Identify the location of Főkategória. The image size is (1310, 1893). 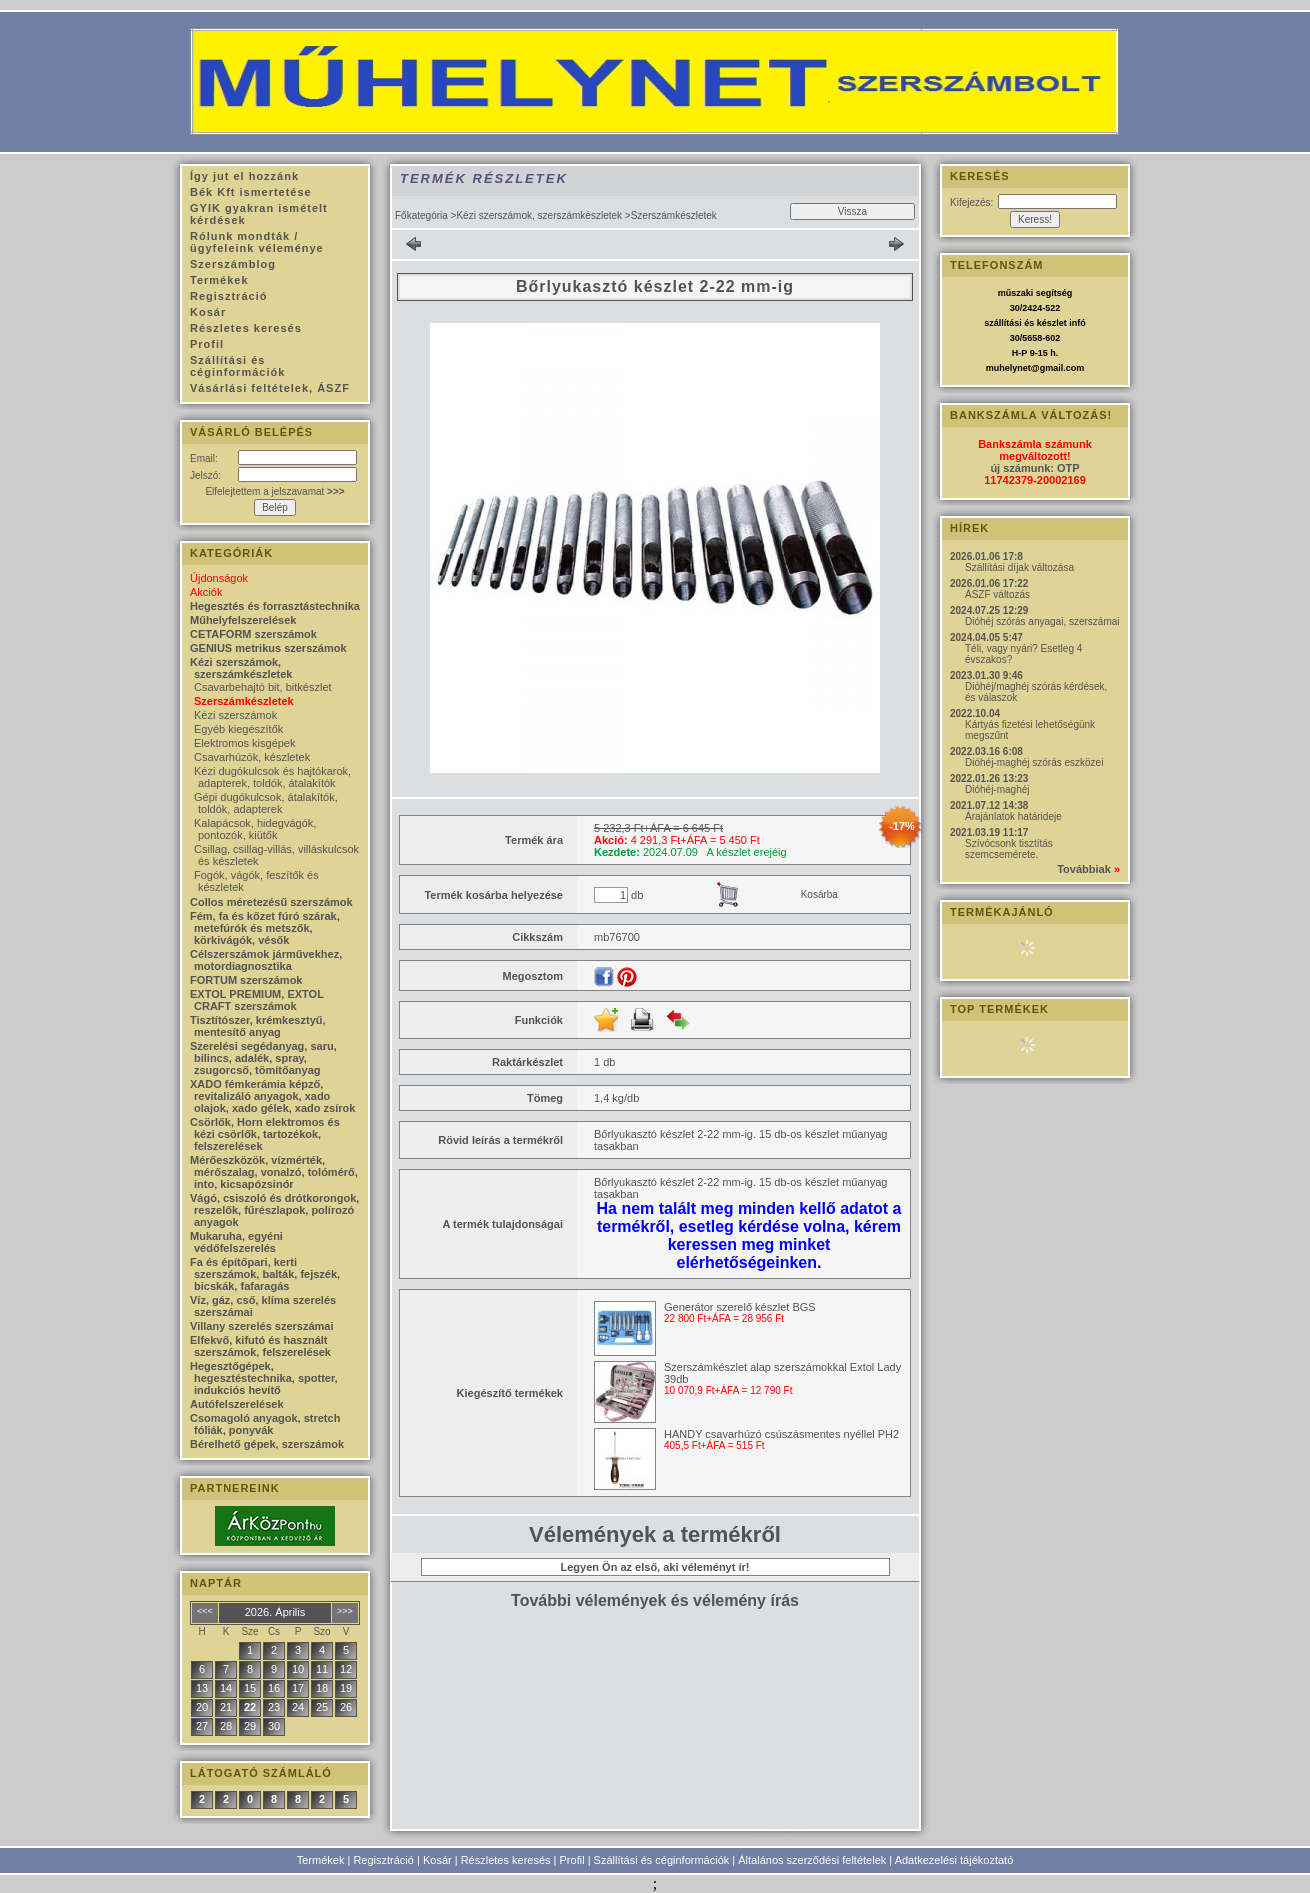
(421, 215).